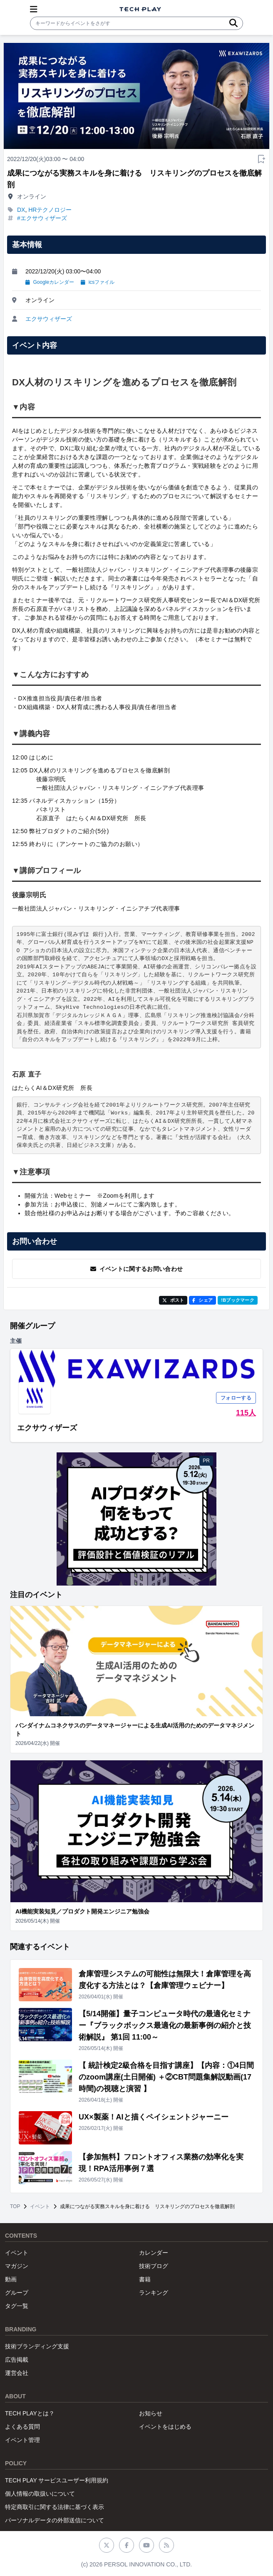 The width and height of the screenshot is (273, 2576). What do you see at coordinates (153, 2252) in the screenshot?
I see `カレンダー` at bounding box center [153, 2252].